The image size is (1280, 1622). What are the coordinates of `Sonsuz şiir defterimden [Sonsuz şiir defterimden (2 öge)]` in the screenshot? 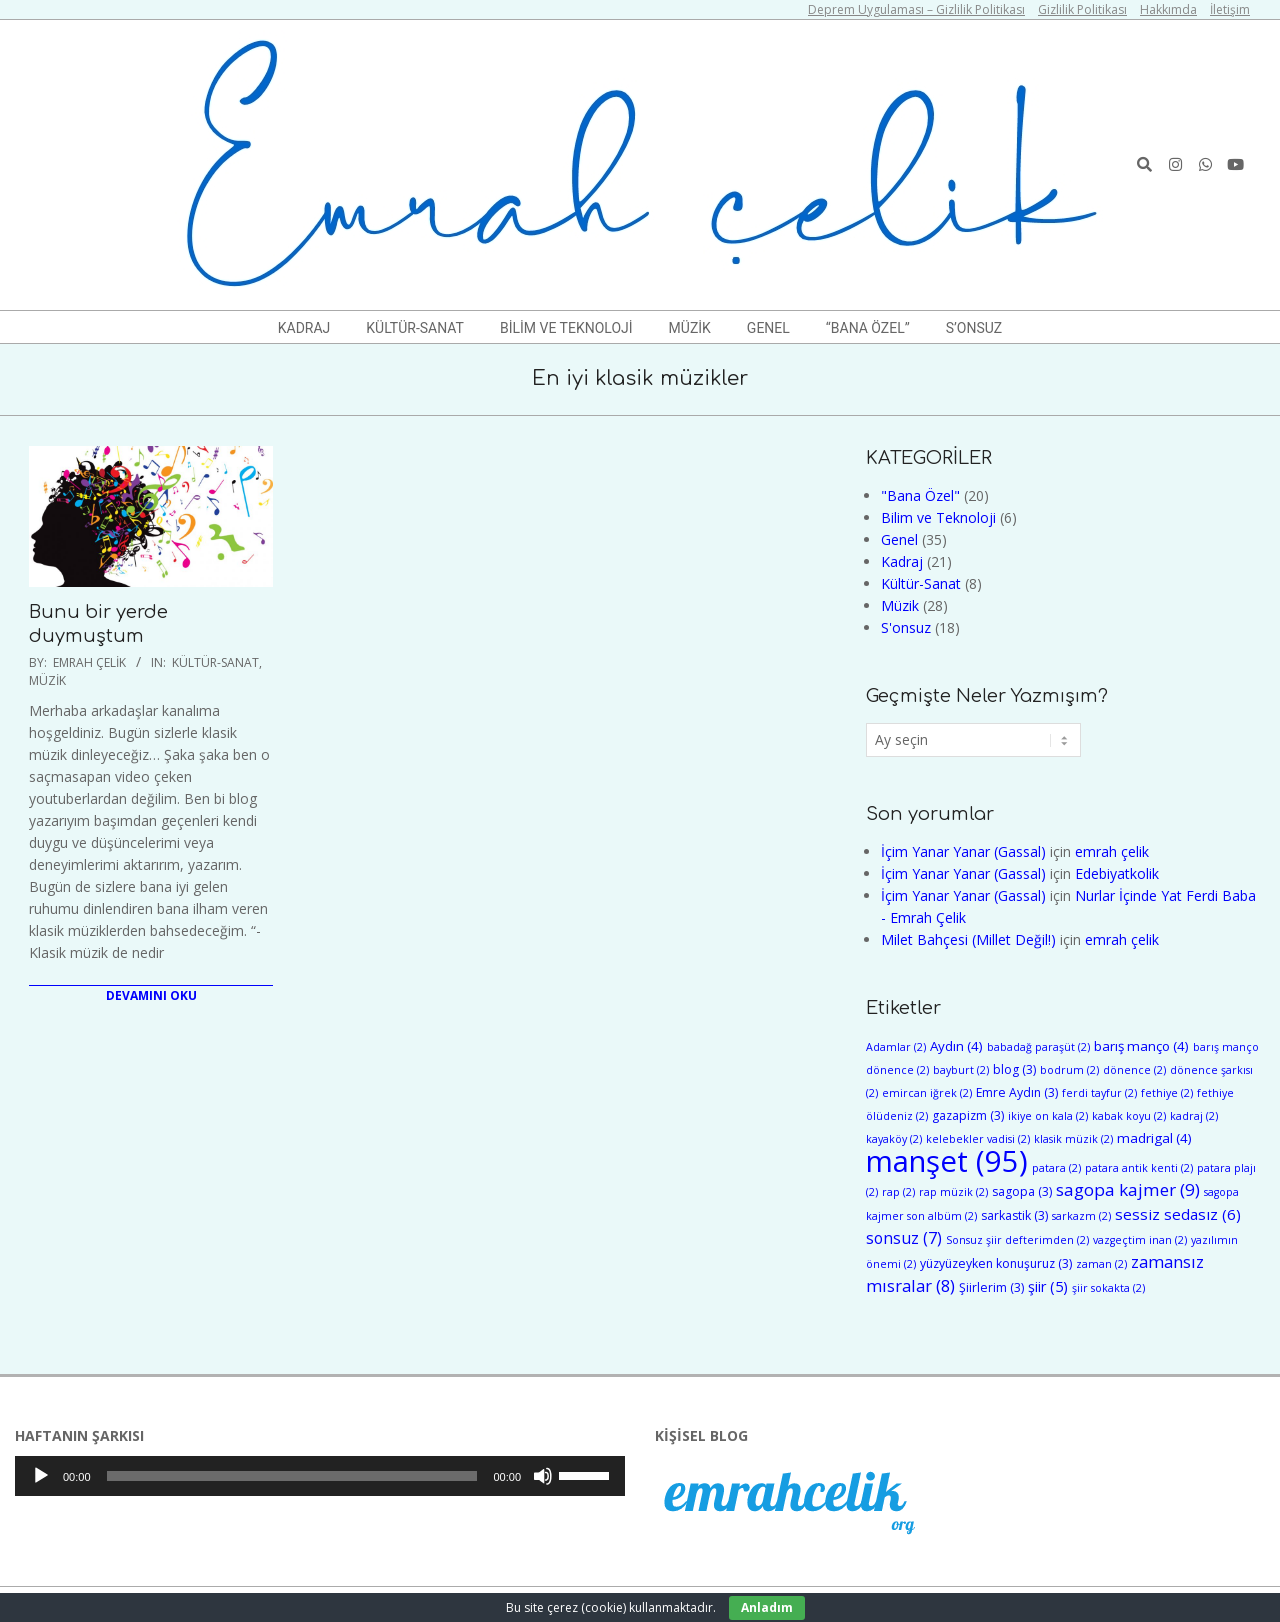 It's located at (1017, 1240).